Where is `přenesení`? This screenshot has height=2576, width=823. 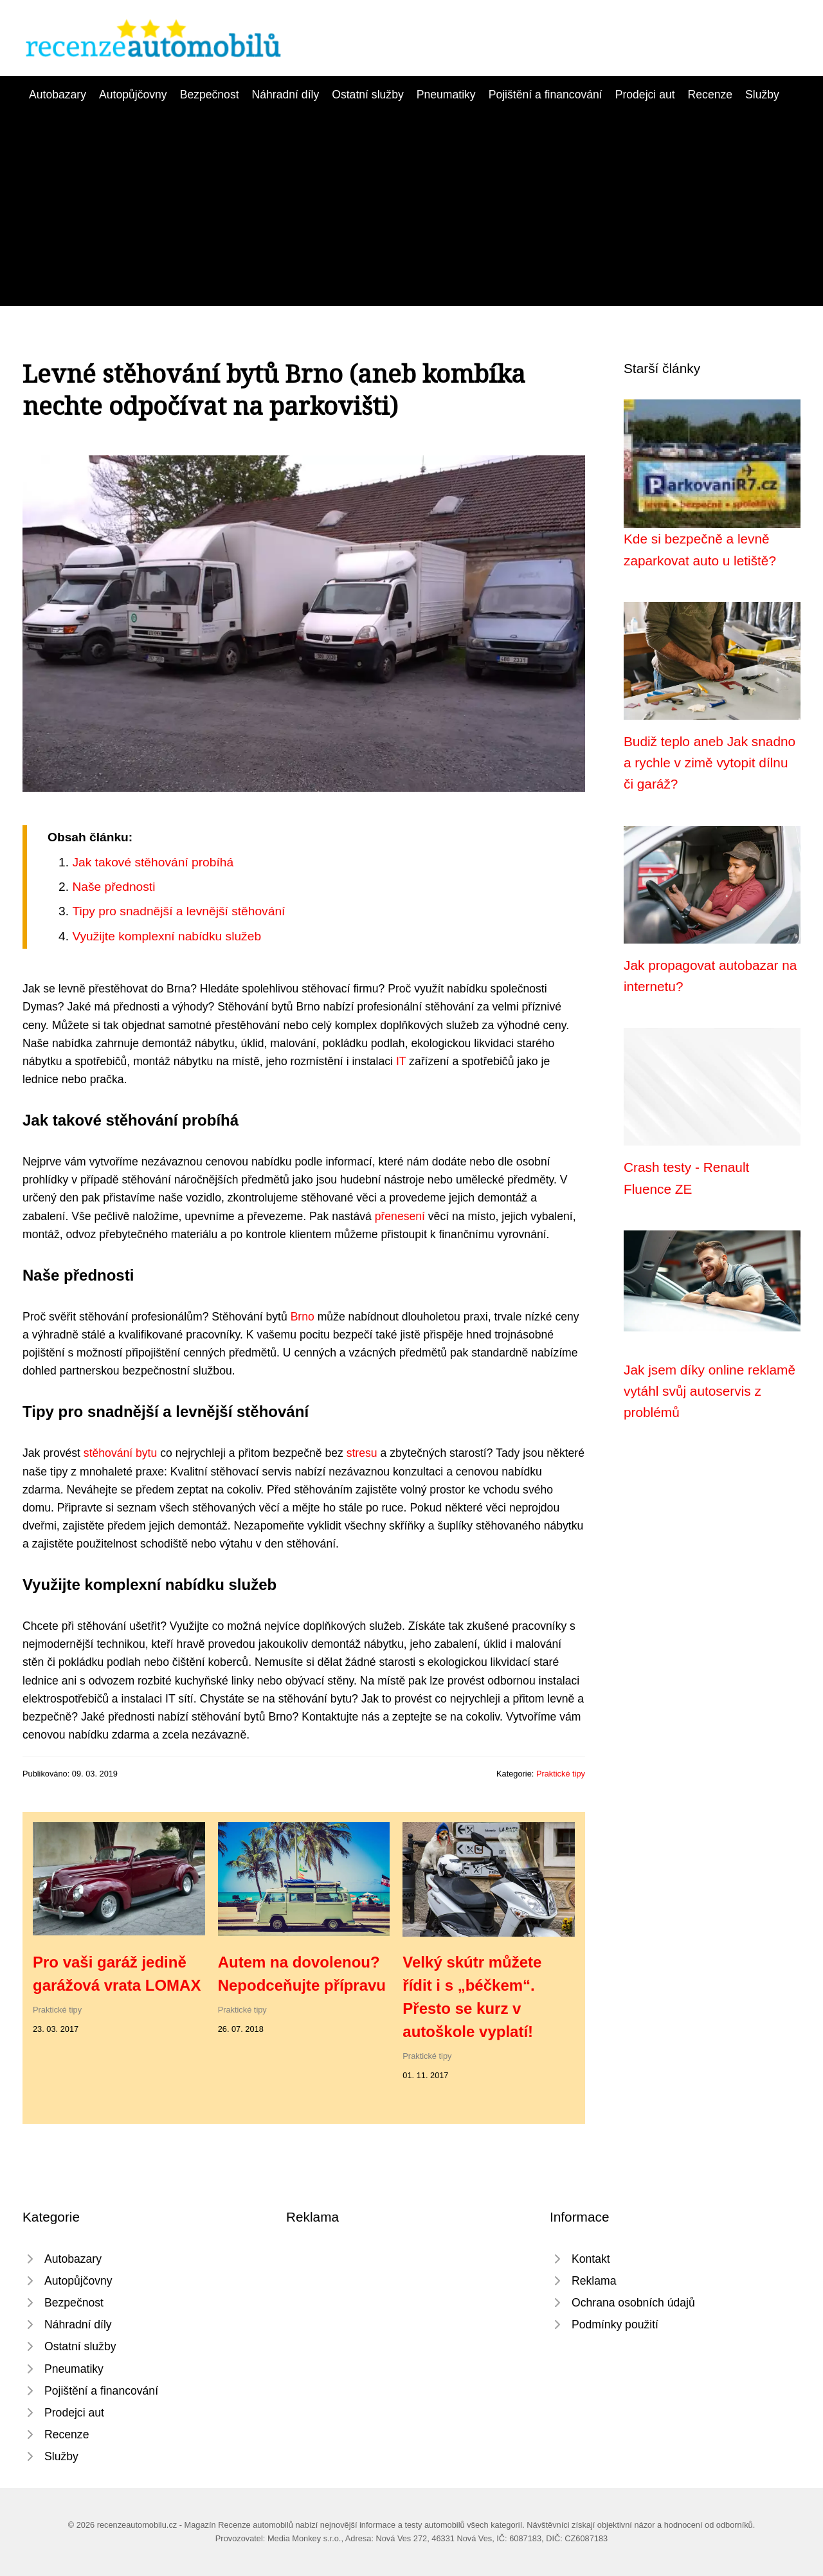
přenesení is located at coordinates (400, 1216).